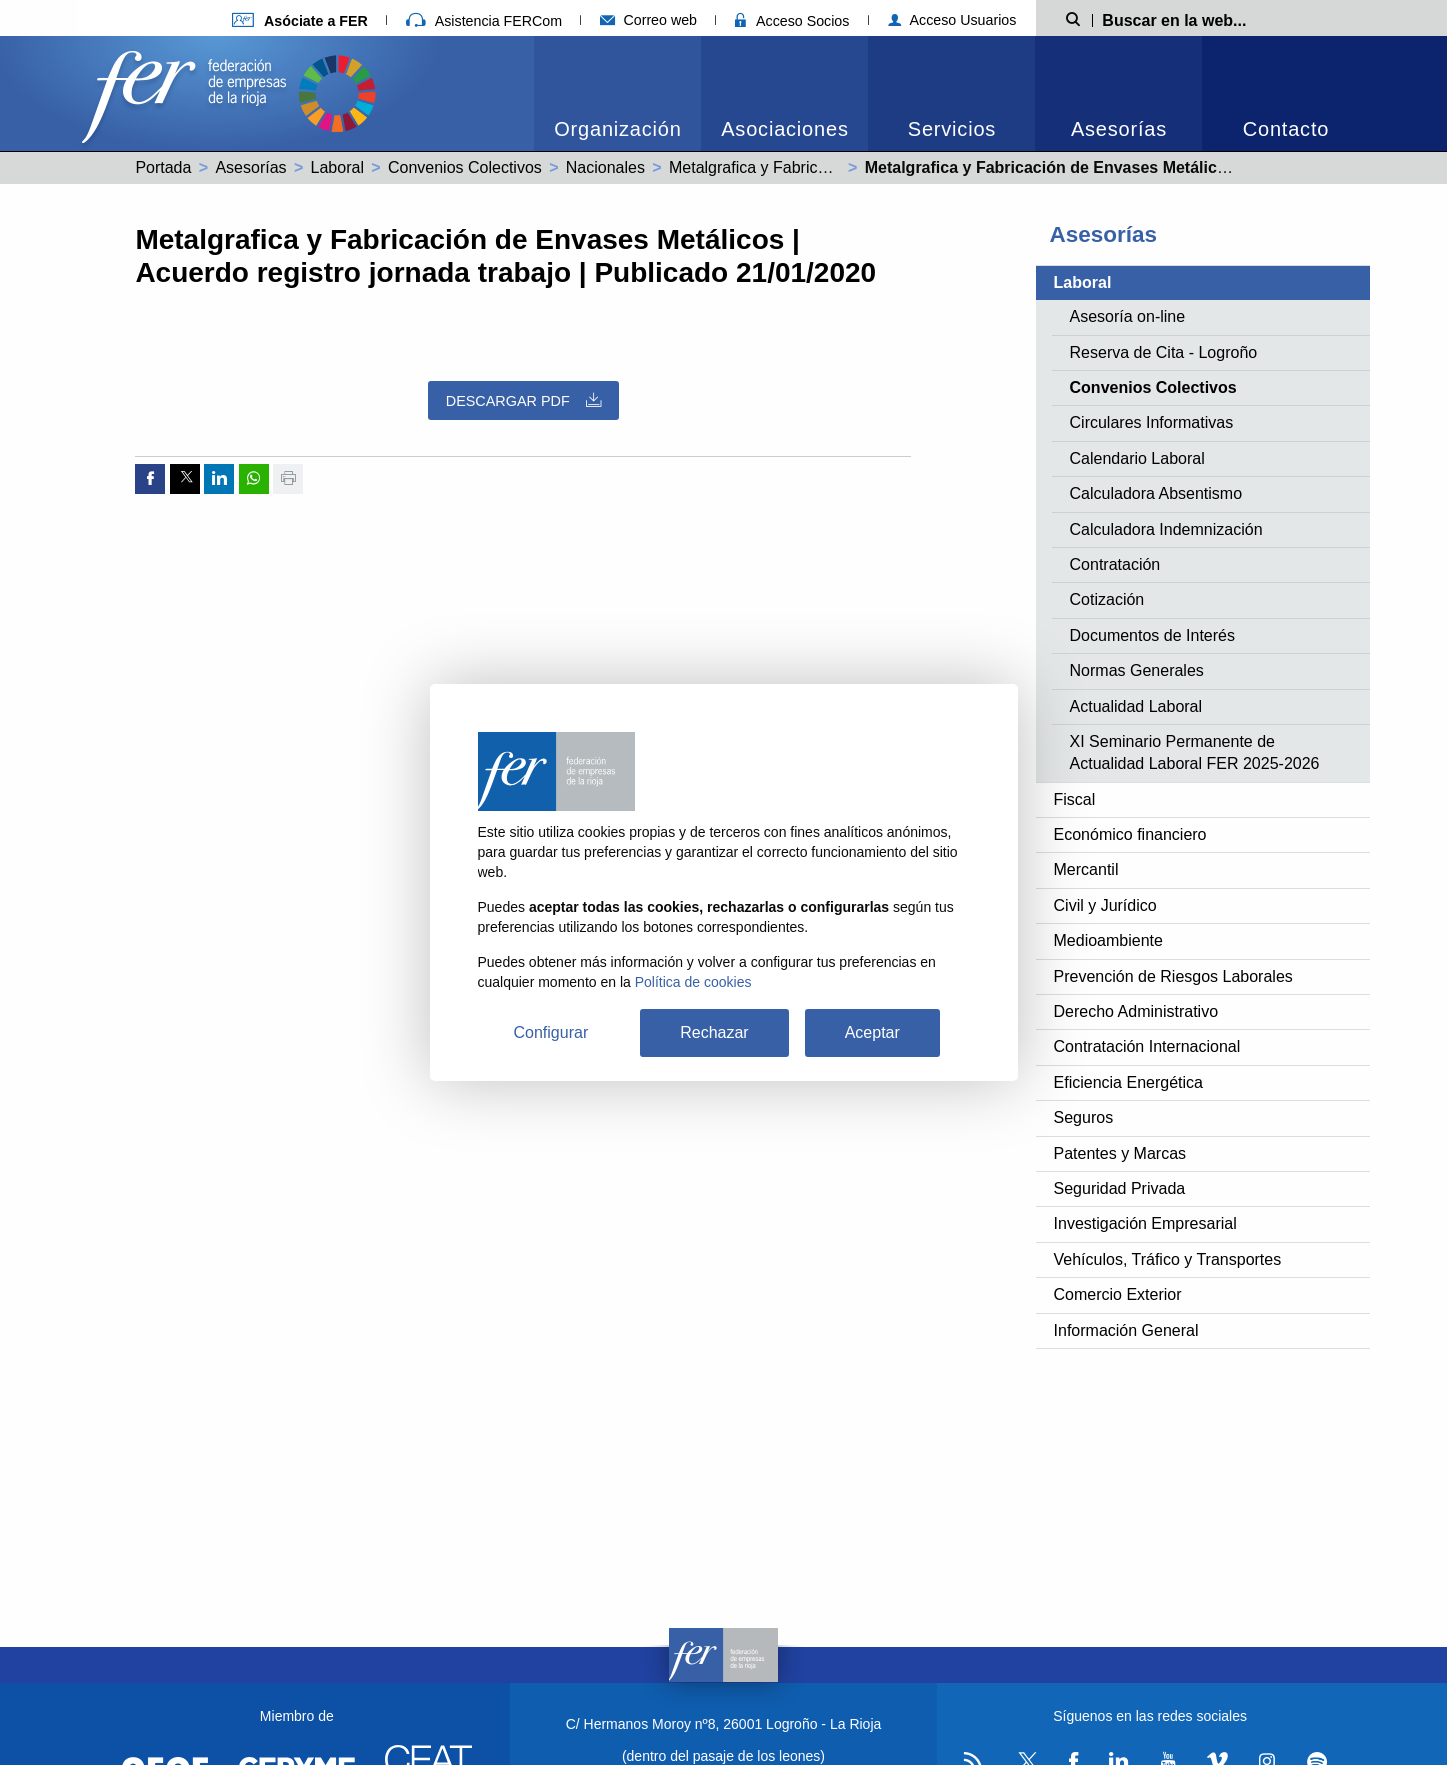 Image resolution: width=1447 pixels, height=1765 pixels. I want to click on Información General, so click(1126, 1330).